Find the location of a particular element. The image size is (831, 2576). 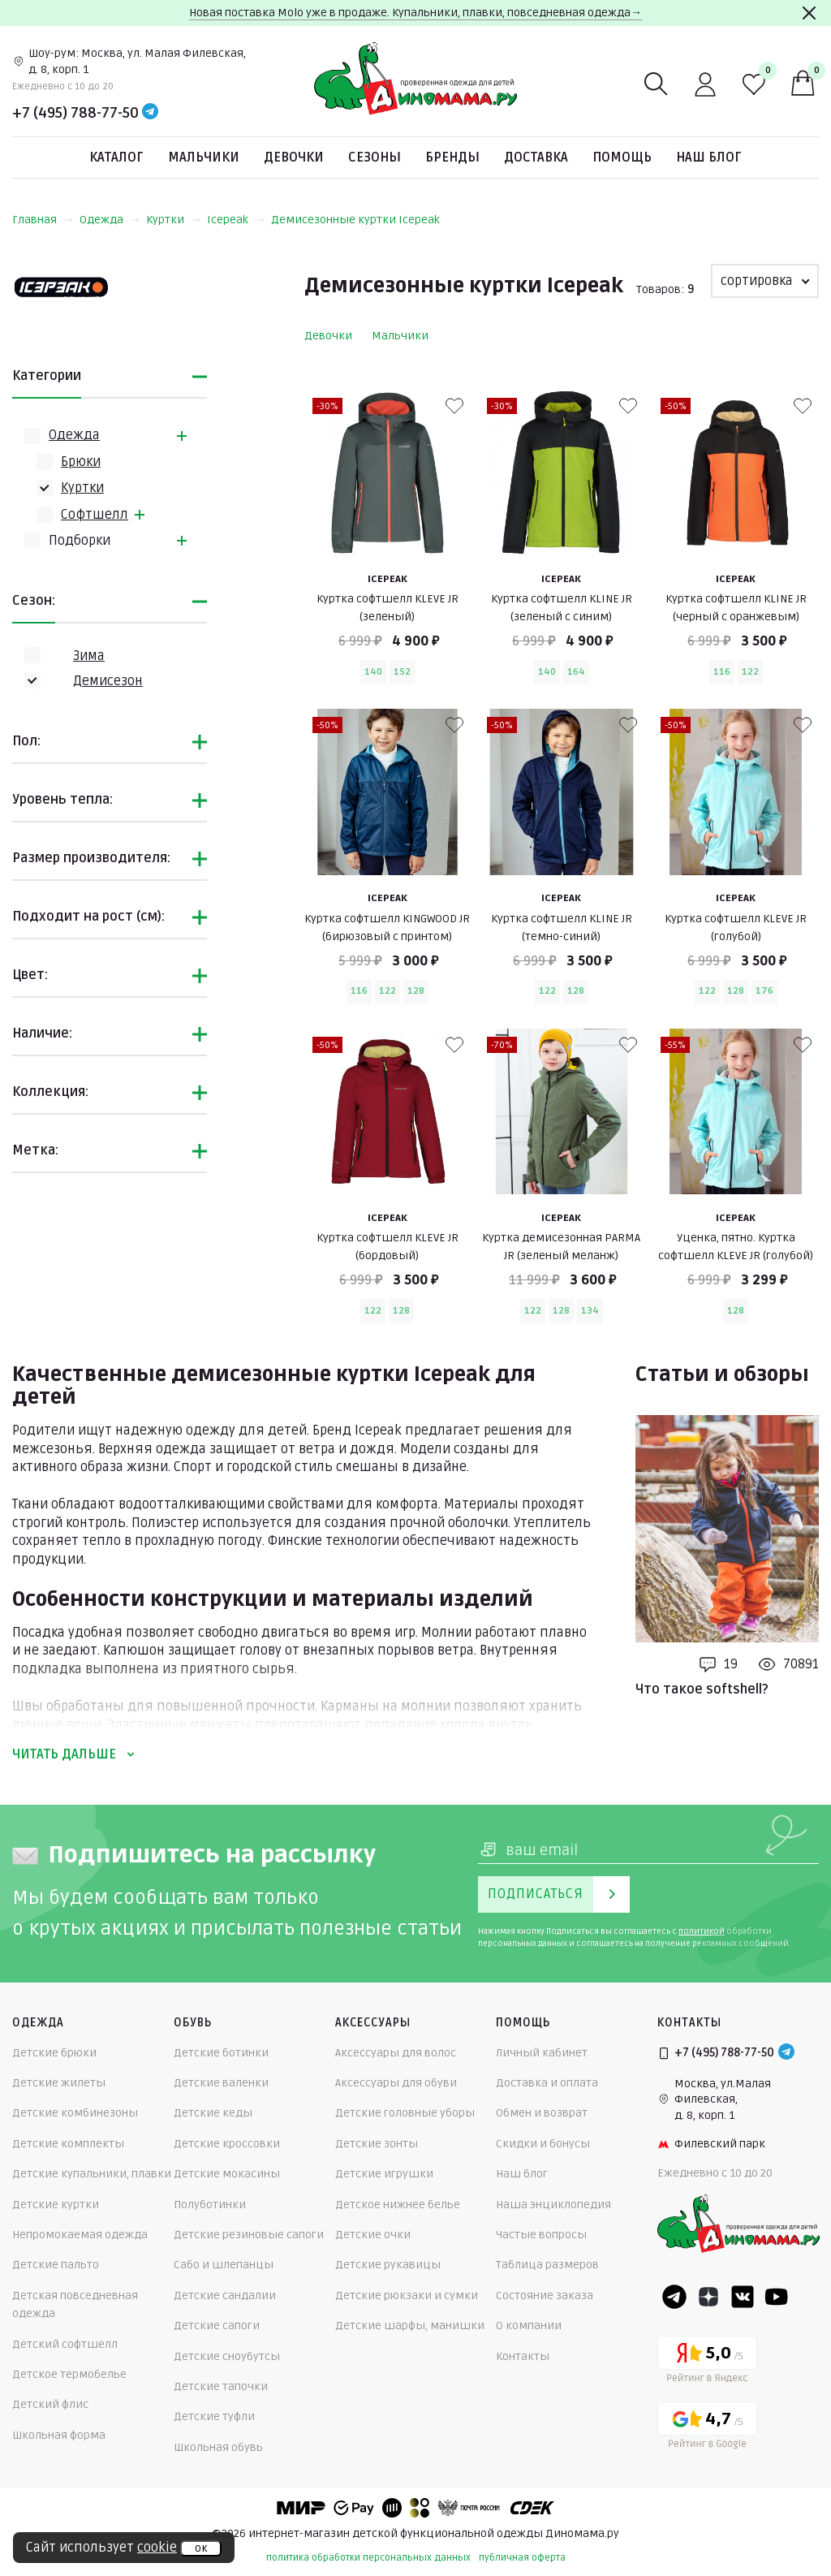

Детское термобелье is located at coordinates (69, 2374).